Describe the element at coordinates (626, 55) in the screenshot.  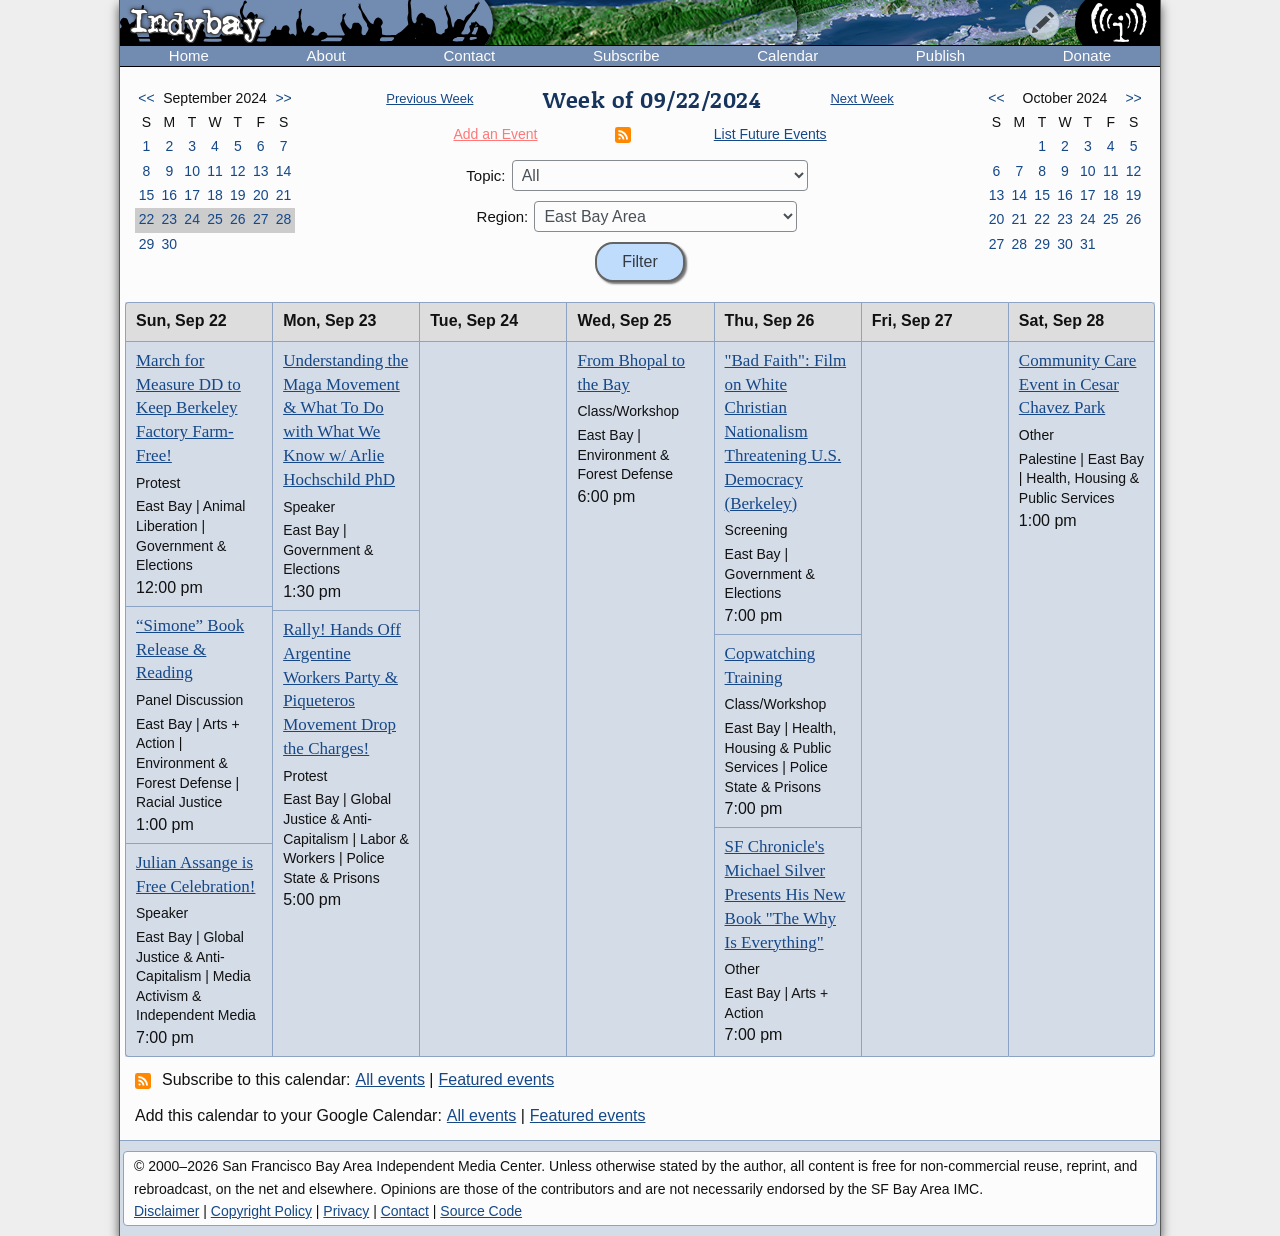
I see `Subscribe` at that location.